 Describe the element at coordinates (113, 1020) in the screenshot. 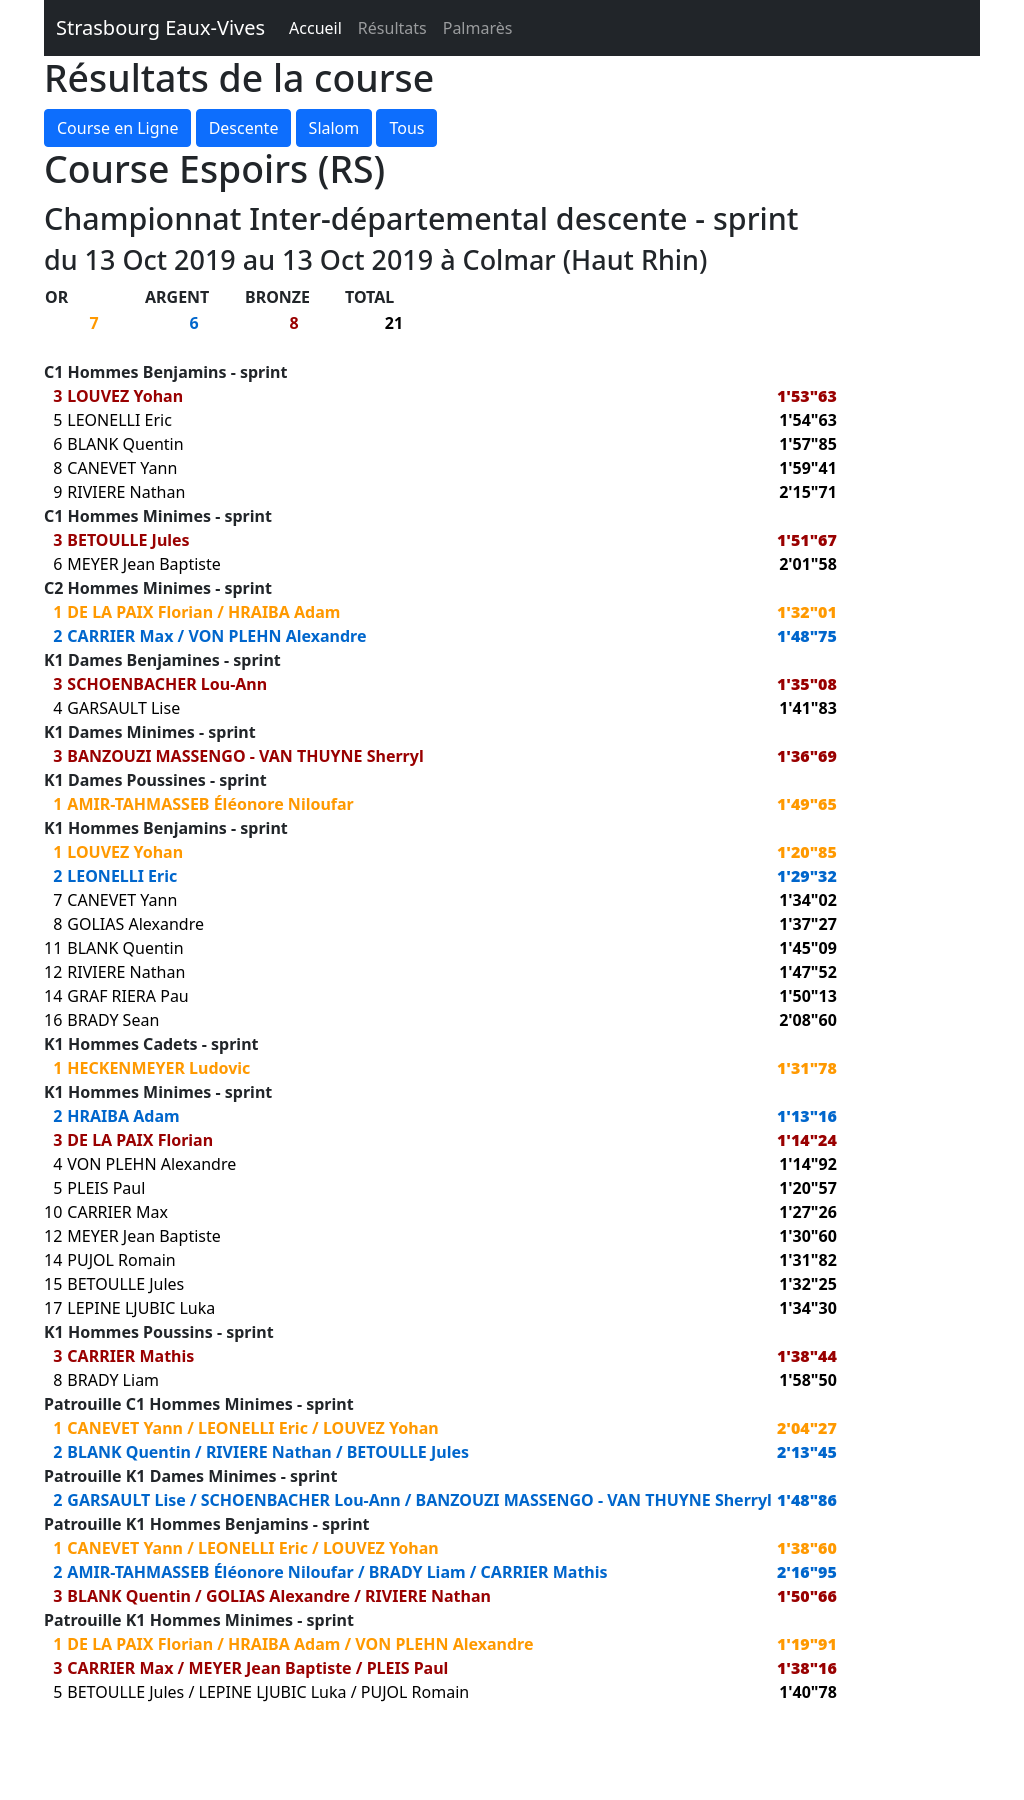

I see `BRADY Sean` at that location.